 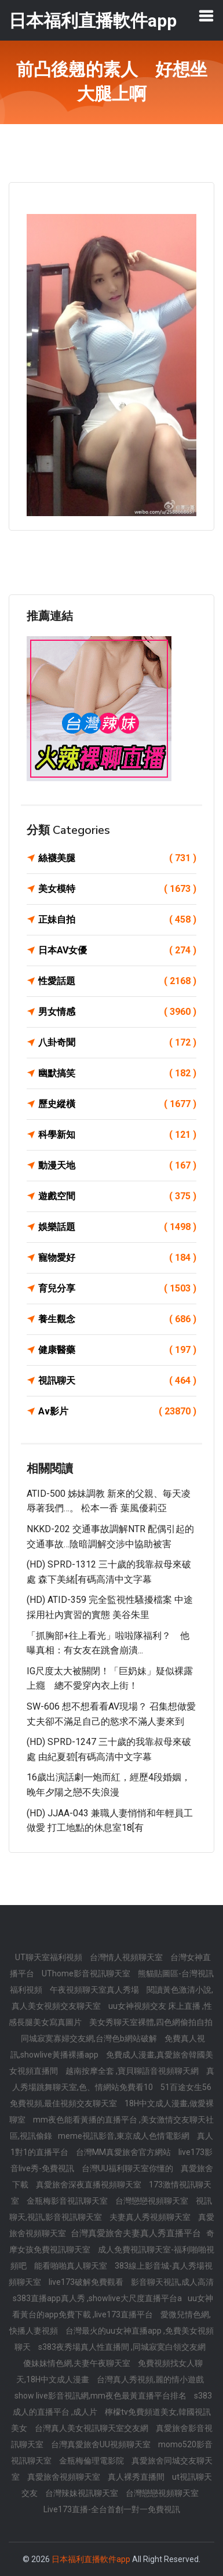 I want to click on 台灣真人美女視訊聊天室交友網, so click(x=92, y=2428).